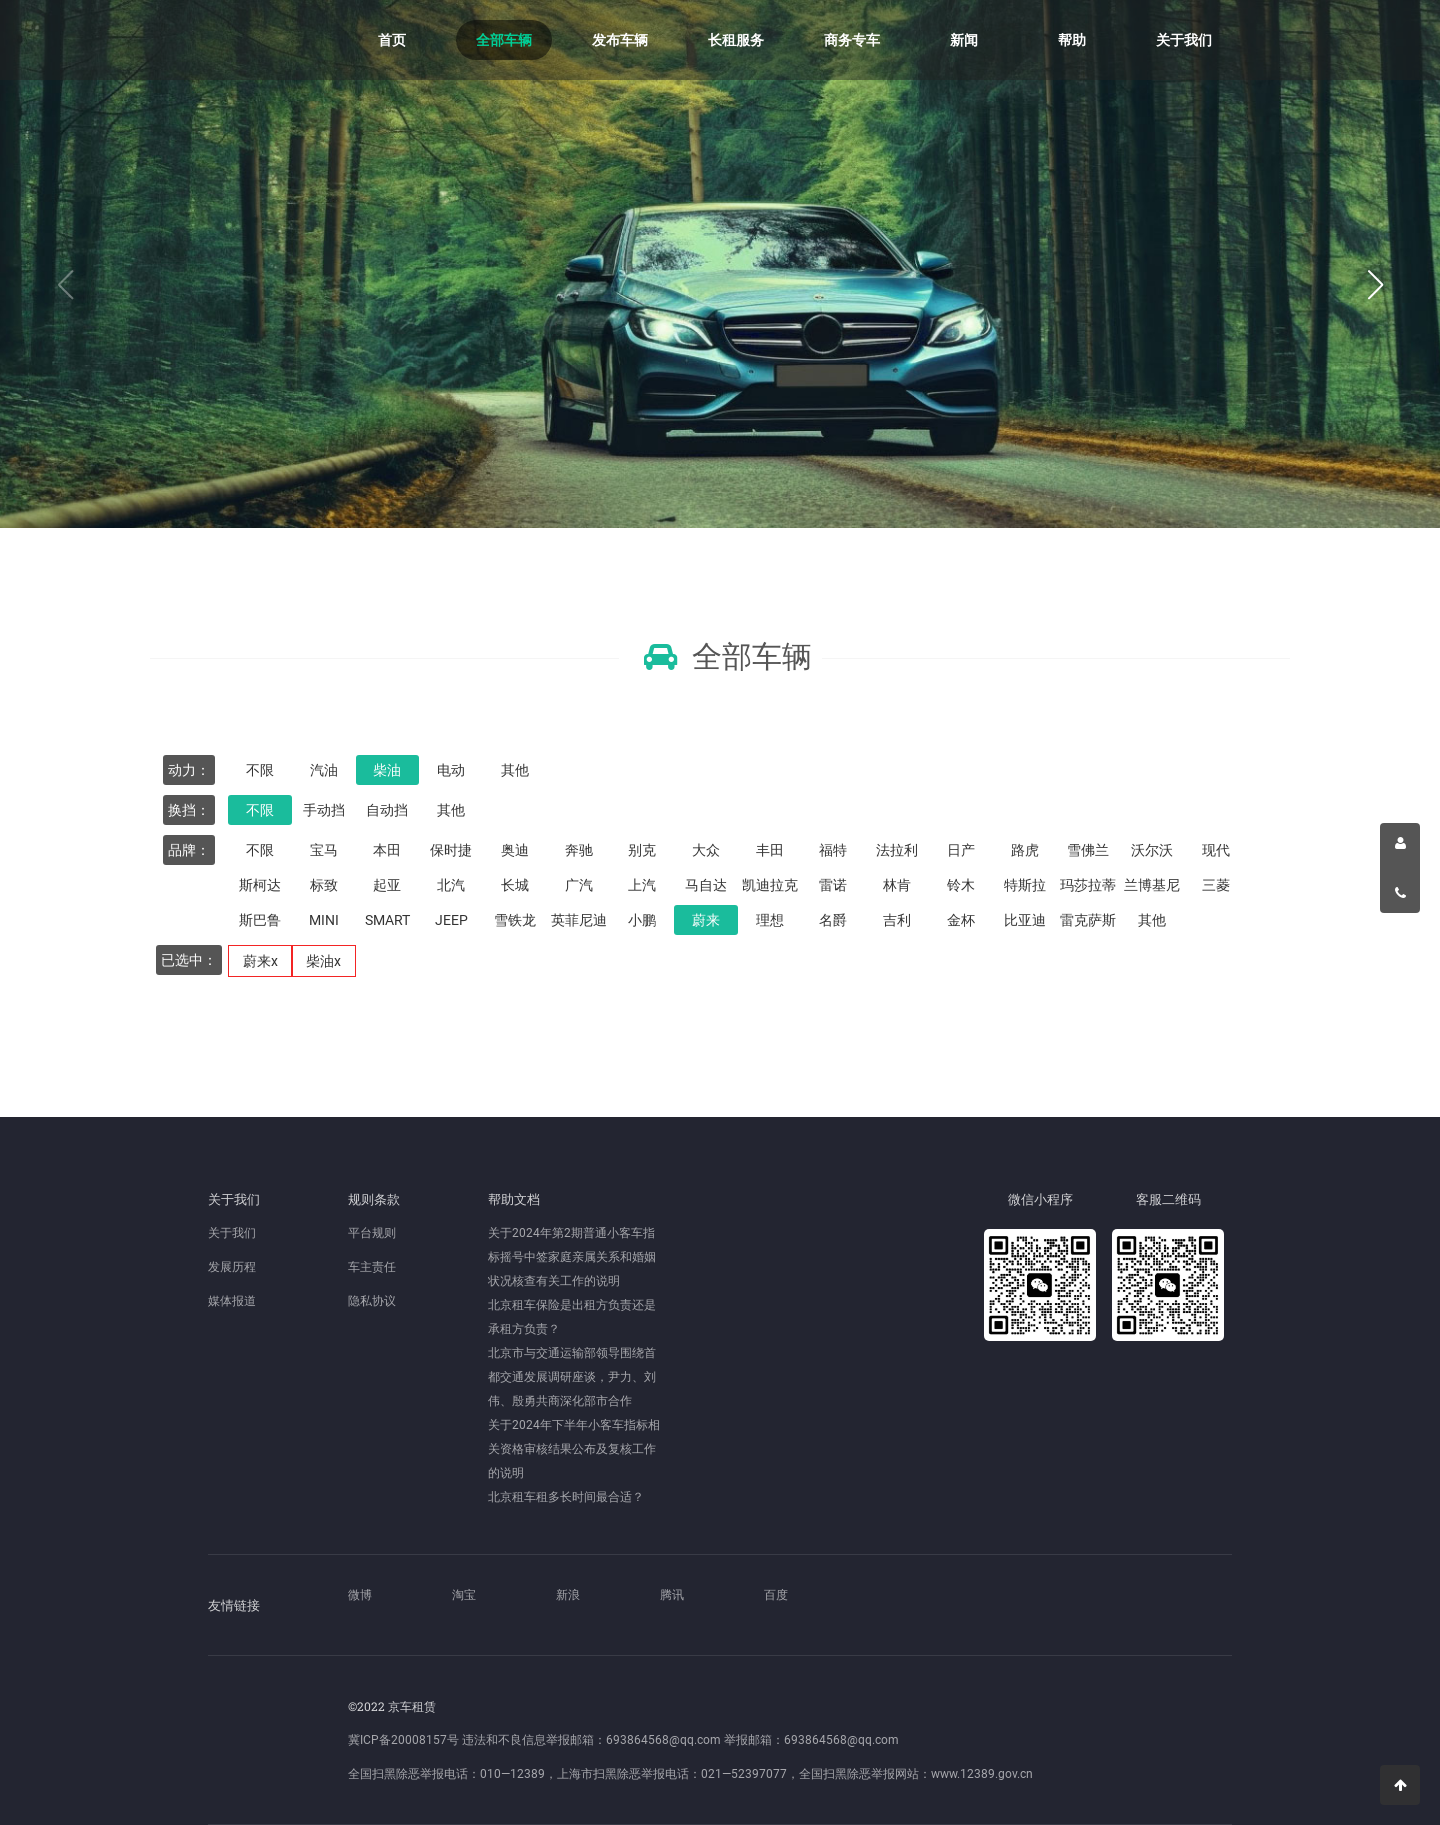 The image size is (1440, 1825). I want to click on 帮助, so click(1072, 40).